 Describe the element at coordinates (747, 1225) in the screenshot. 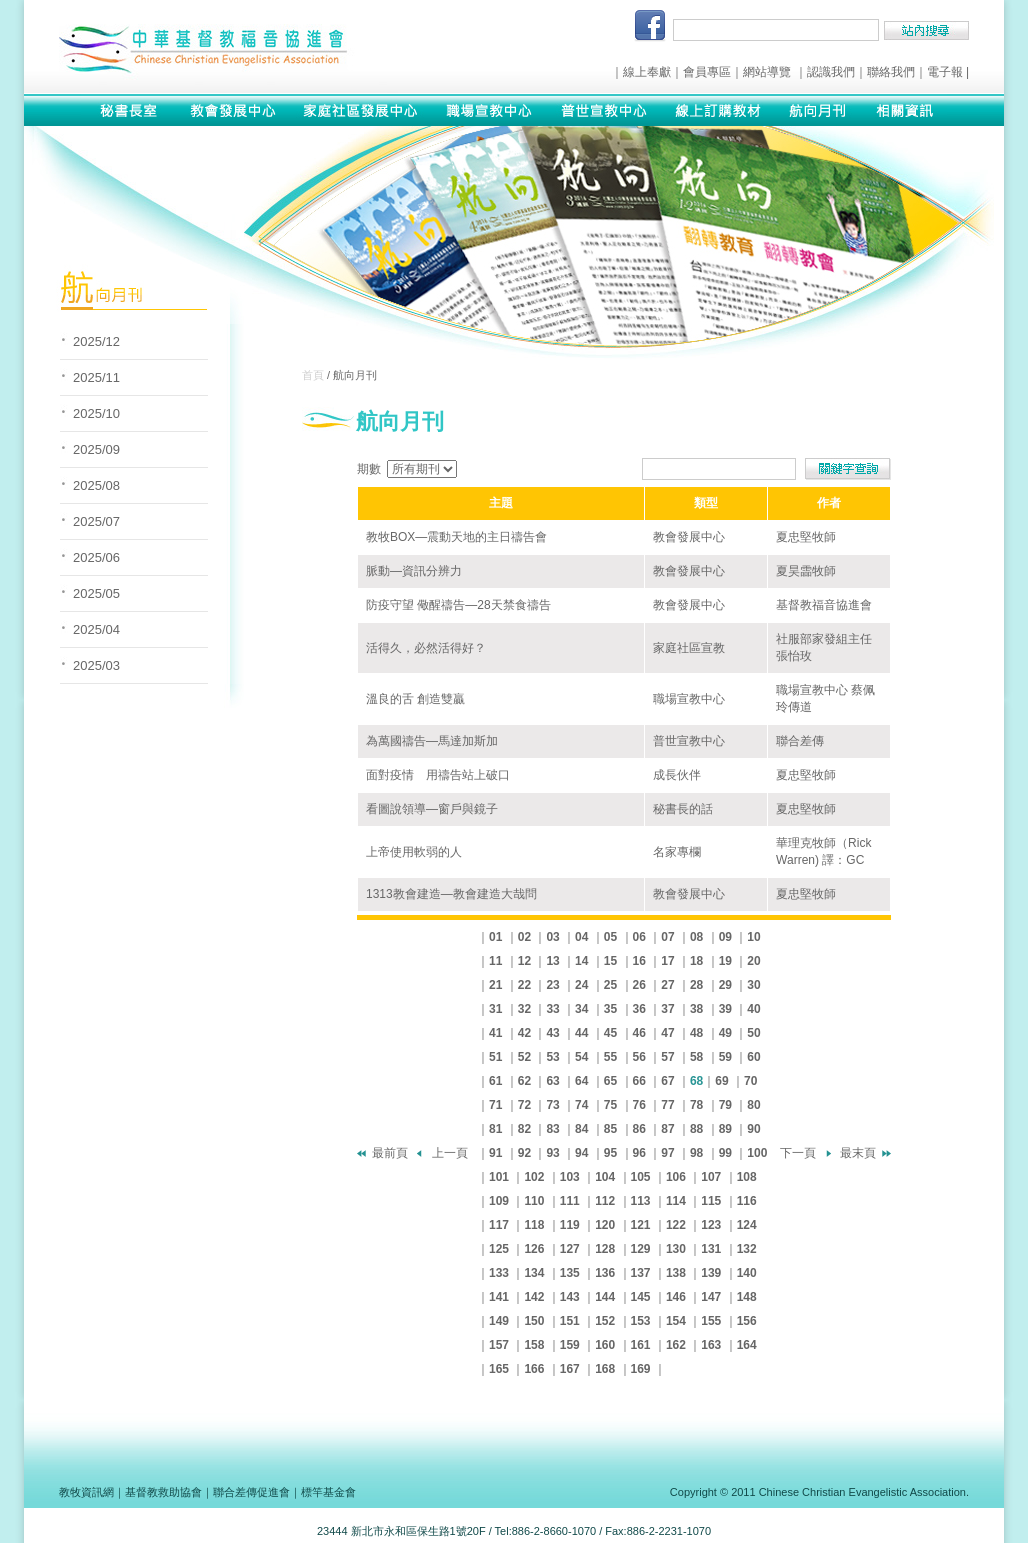

I see `124` at that location.